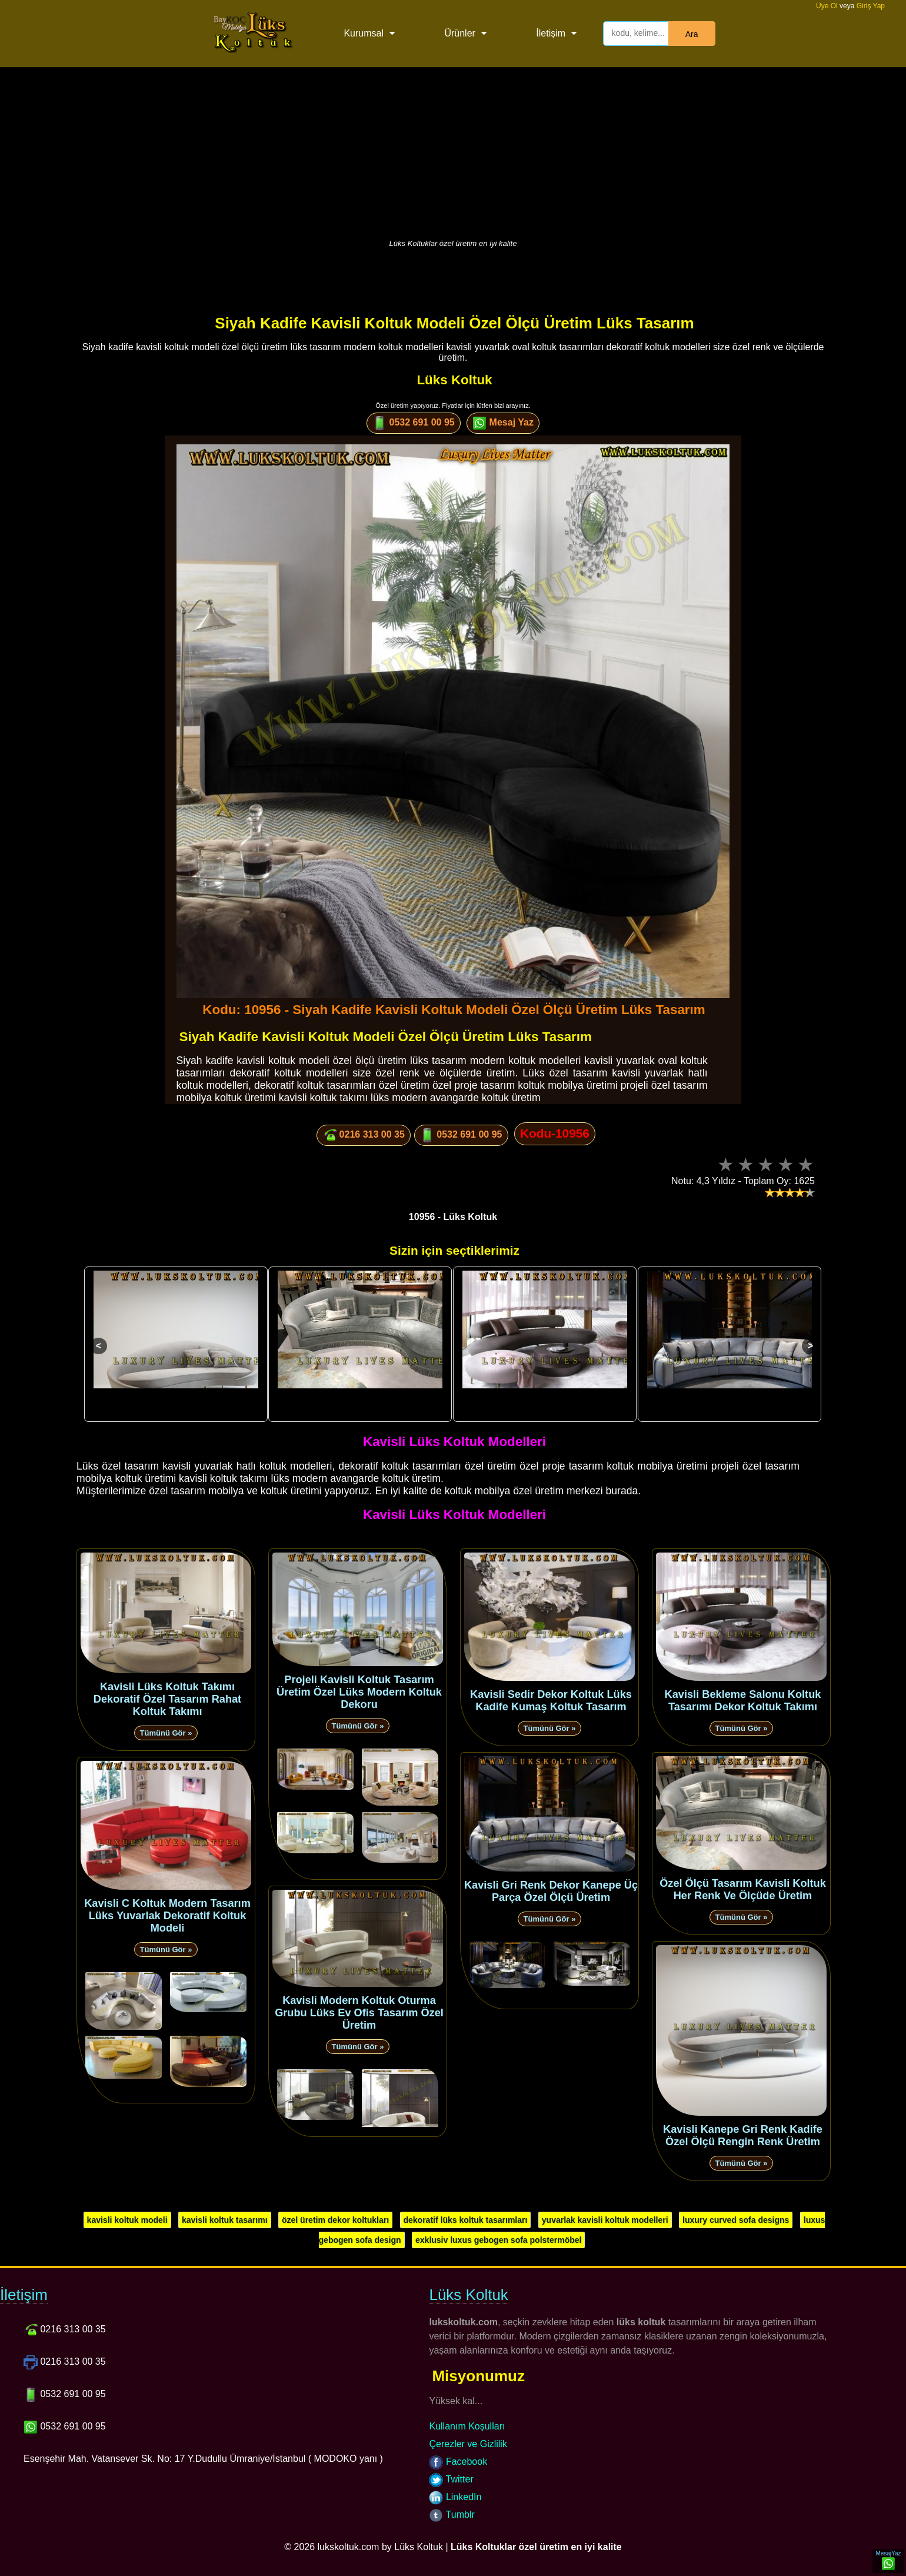 This screenshot has height=2576, width=906. What do you see at coordinates (459, 33) in the screenshot?
I see `Ürünler` at bounding box center [459, 33].